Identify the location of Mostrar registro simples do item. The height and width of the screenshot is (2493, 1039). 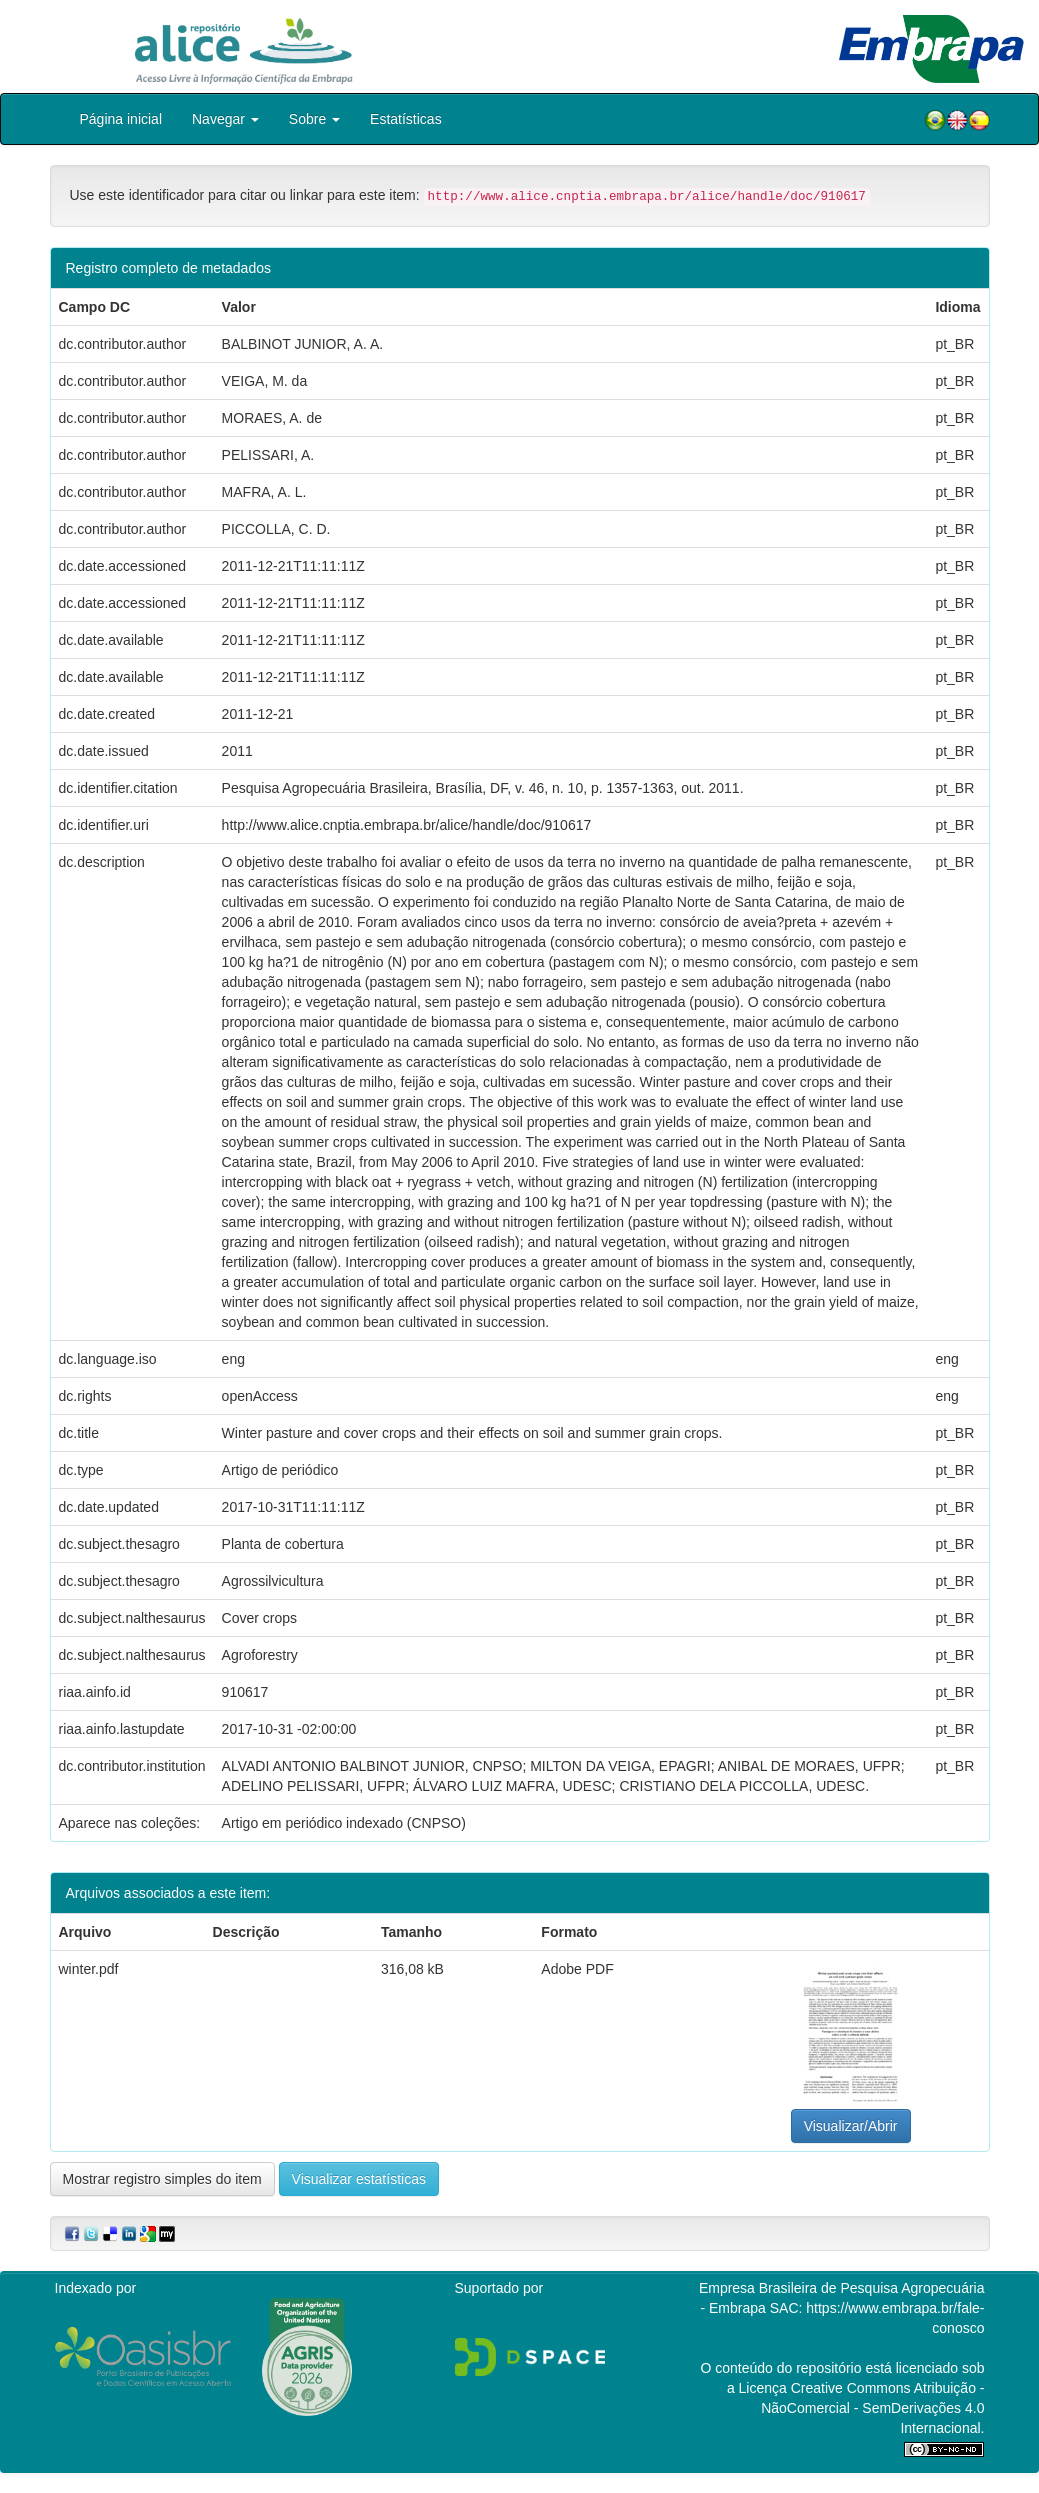
(162, 2179).